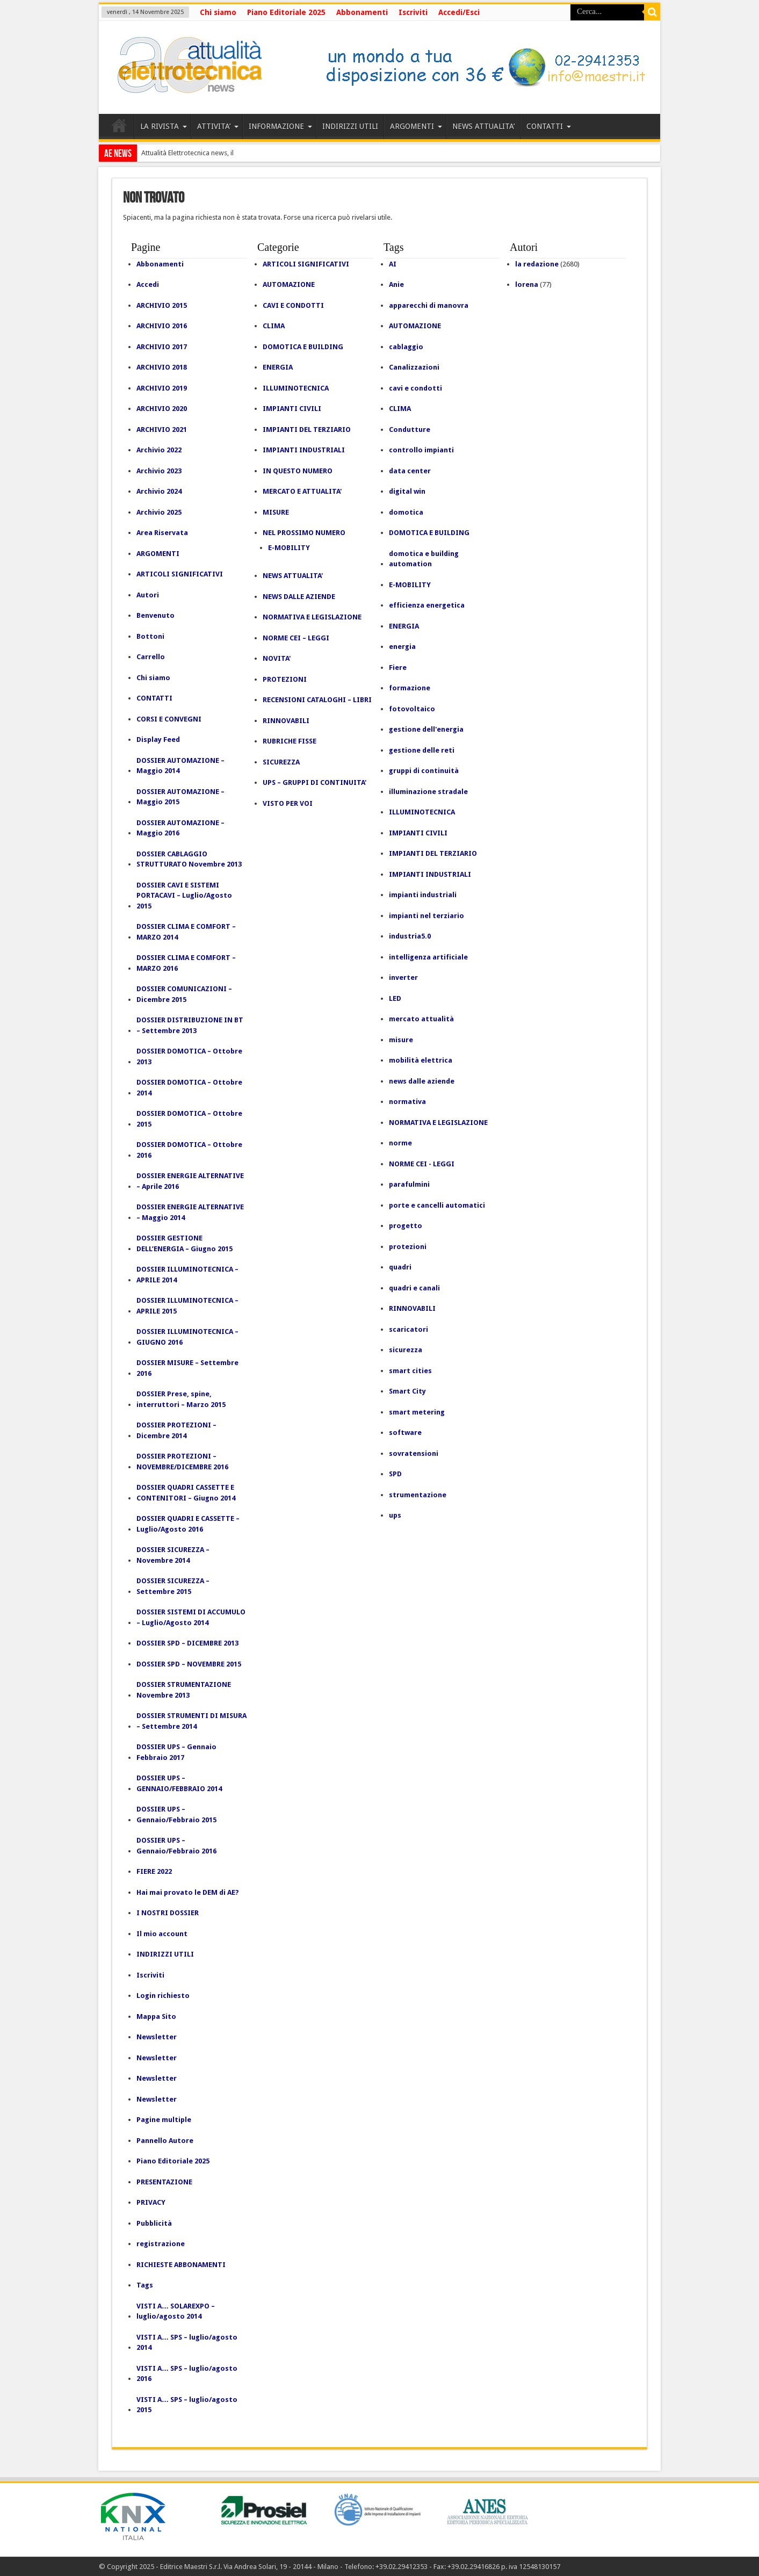 Image resolution: width=759 pixels, height=2576 pixels. What do you see at coordinates (189, 1150) in the screenshot?
I see `DOSSIER DOMOTICA – Ottobre 2016` at bounding box center [189, 1150].